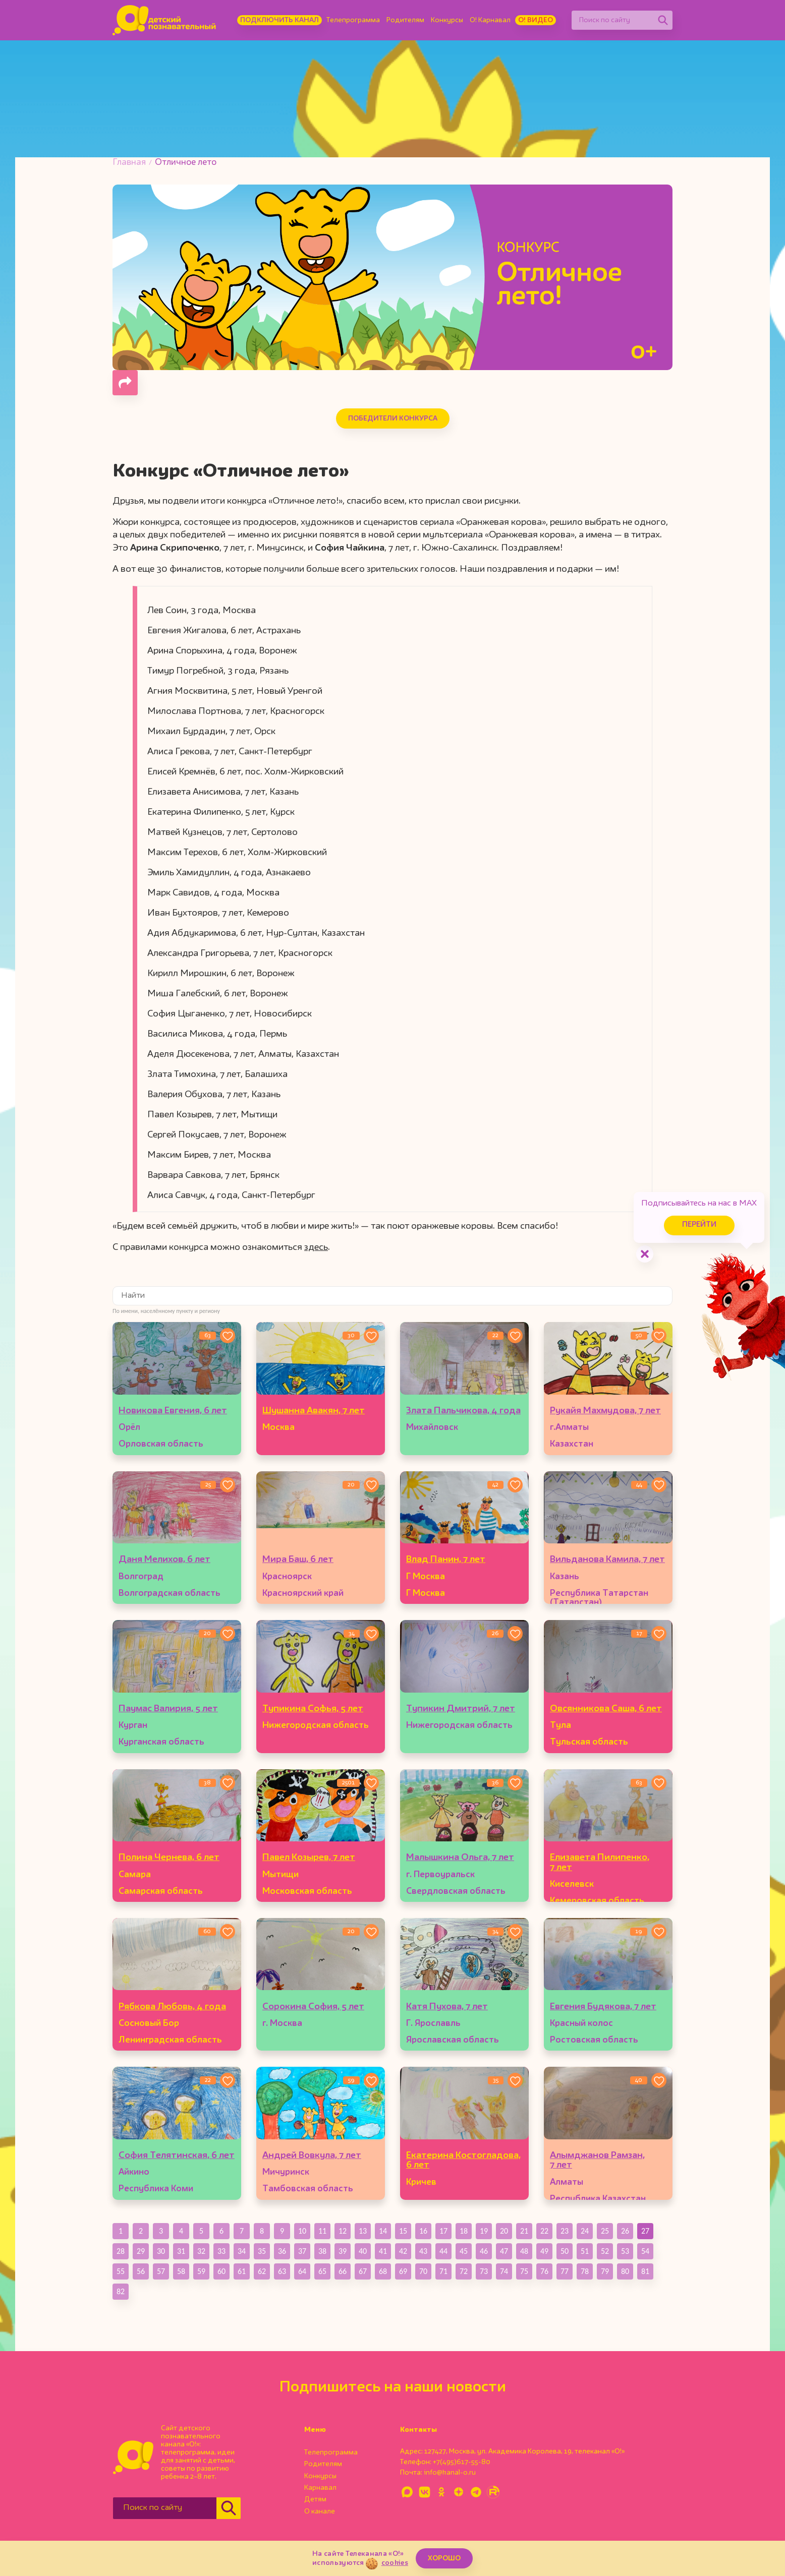 The width and height of the screenshot is (785, 2576). What do you see at coordinates (322, 2251) in the screenshot?
I see `38` at bounding box center [322, 2251].